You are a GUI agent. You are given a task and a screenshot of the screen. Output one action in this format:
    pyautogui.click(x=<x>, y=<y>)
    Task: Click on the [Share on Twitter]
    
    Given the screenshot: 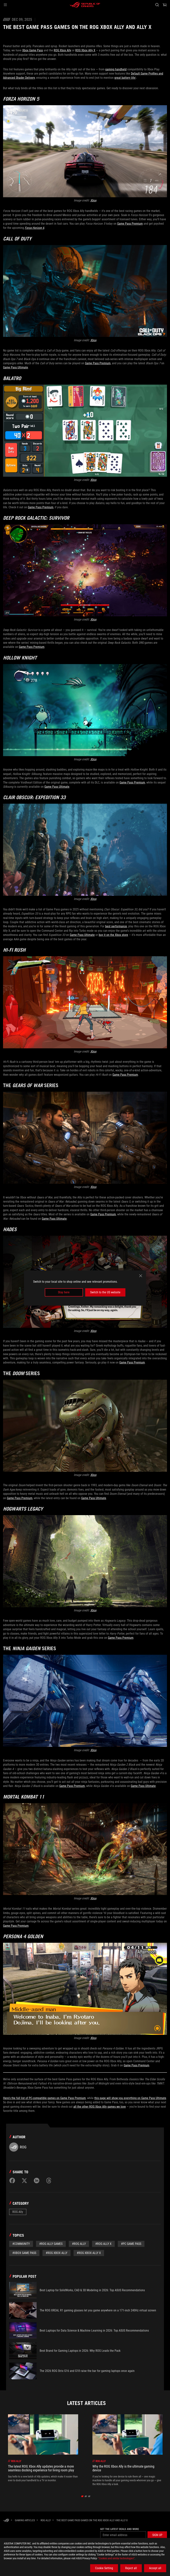 What is the action you would take?
    pyautogui.click(x=24, y=2180)
    